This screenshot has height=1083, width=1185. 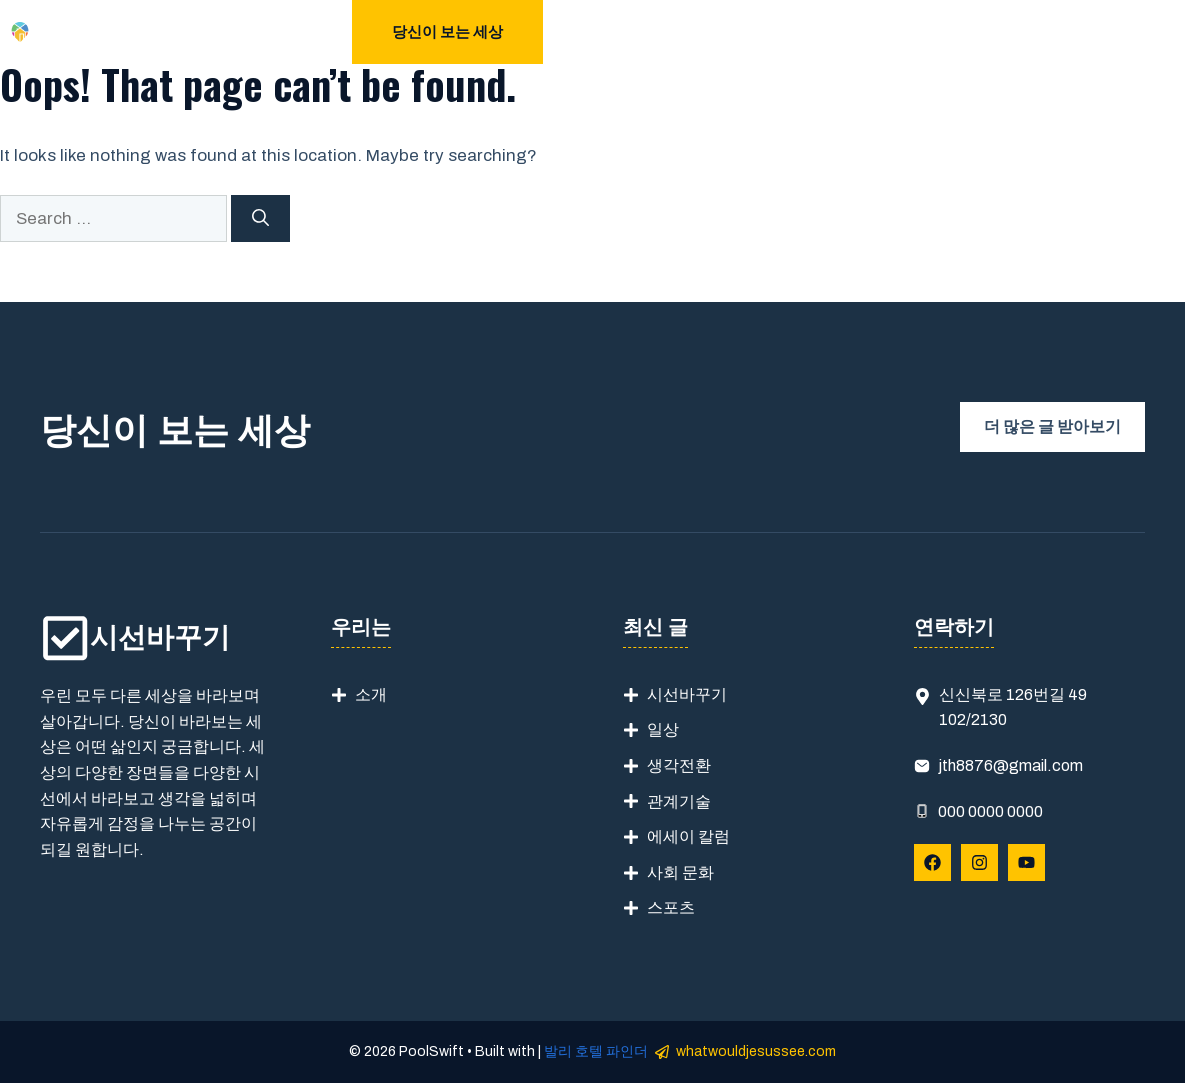 I want to click on [Search], so click(x=260, y=219).